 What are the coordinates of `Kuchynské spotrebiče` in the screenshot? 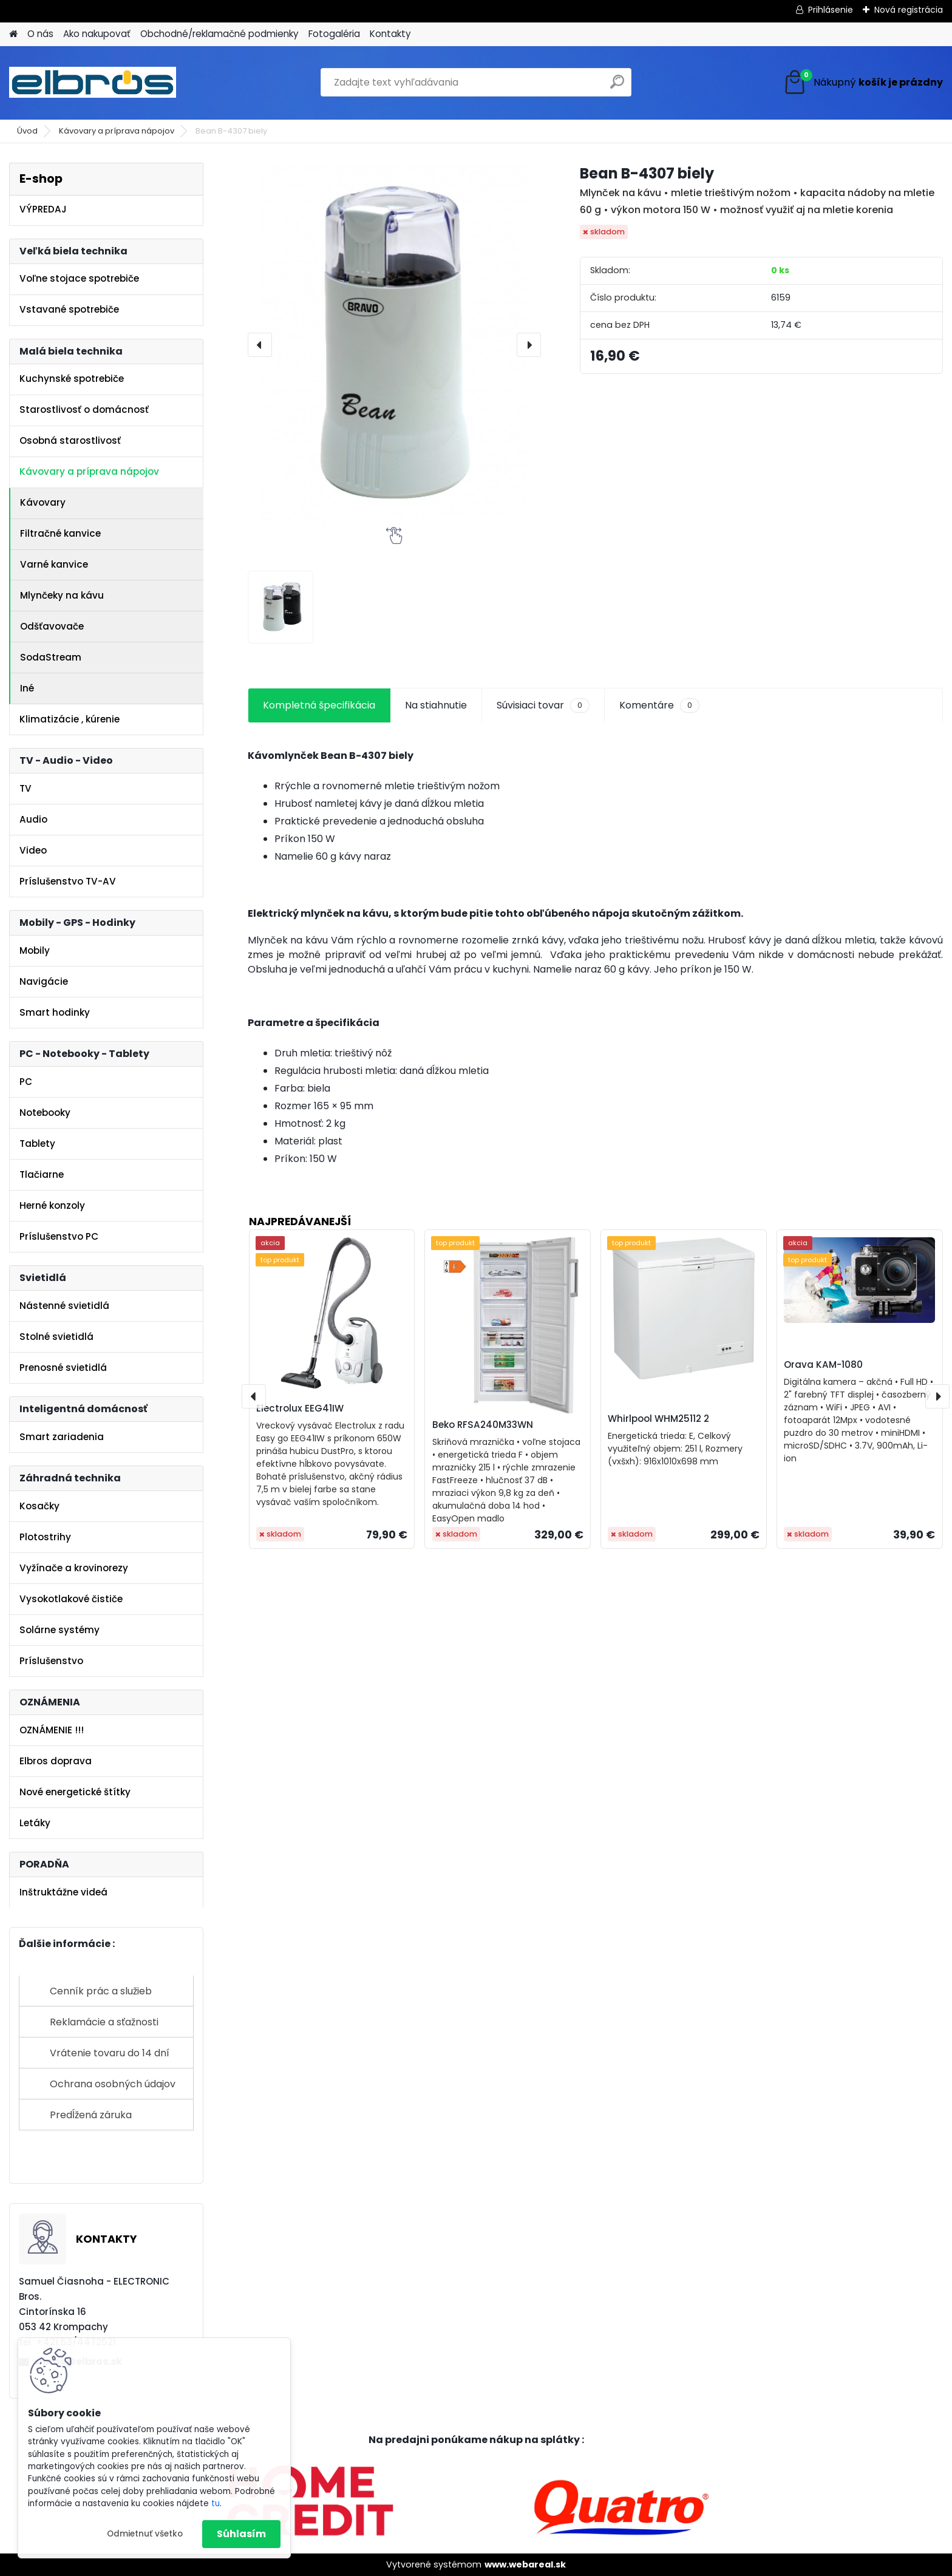 It's located at (71, 378).